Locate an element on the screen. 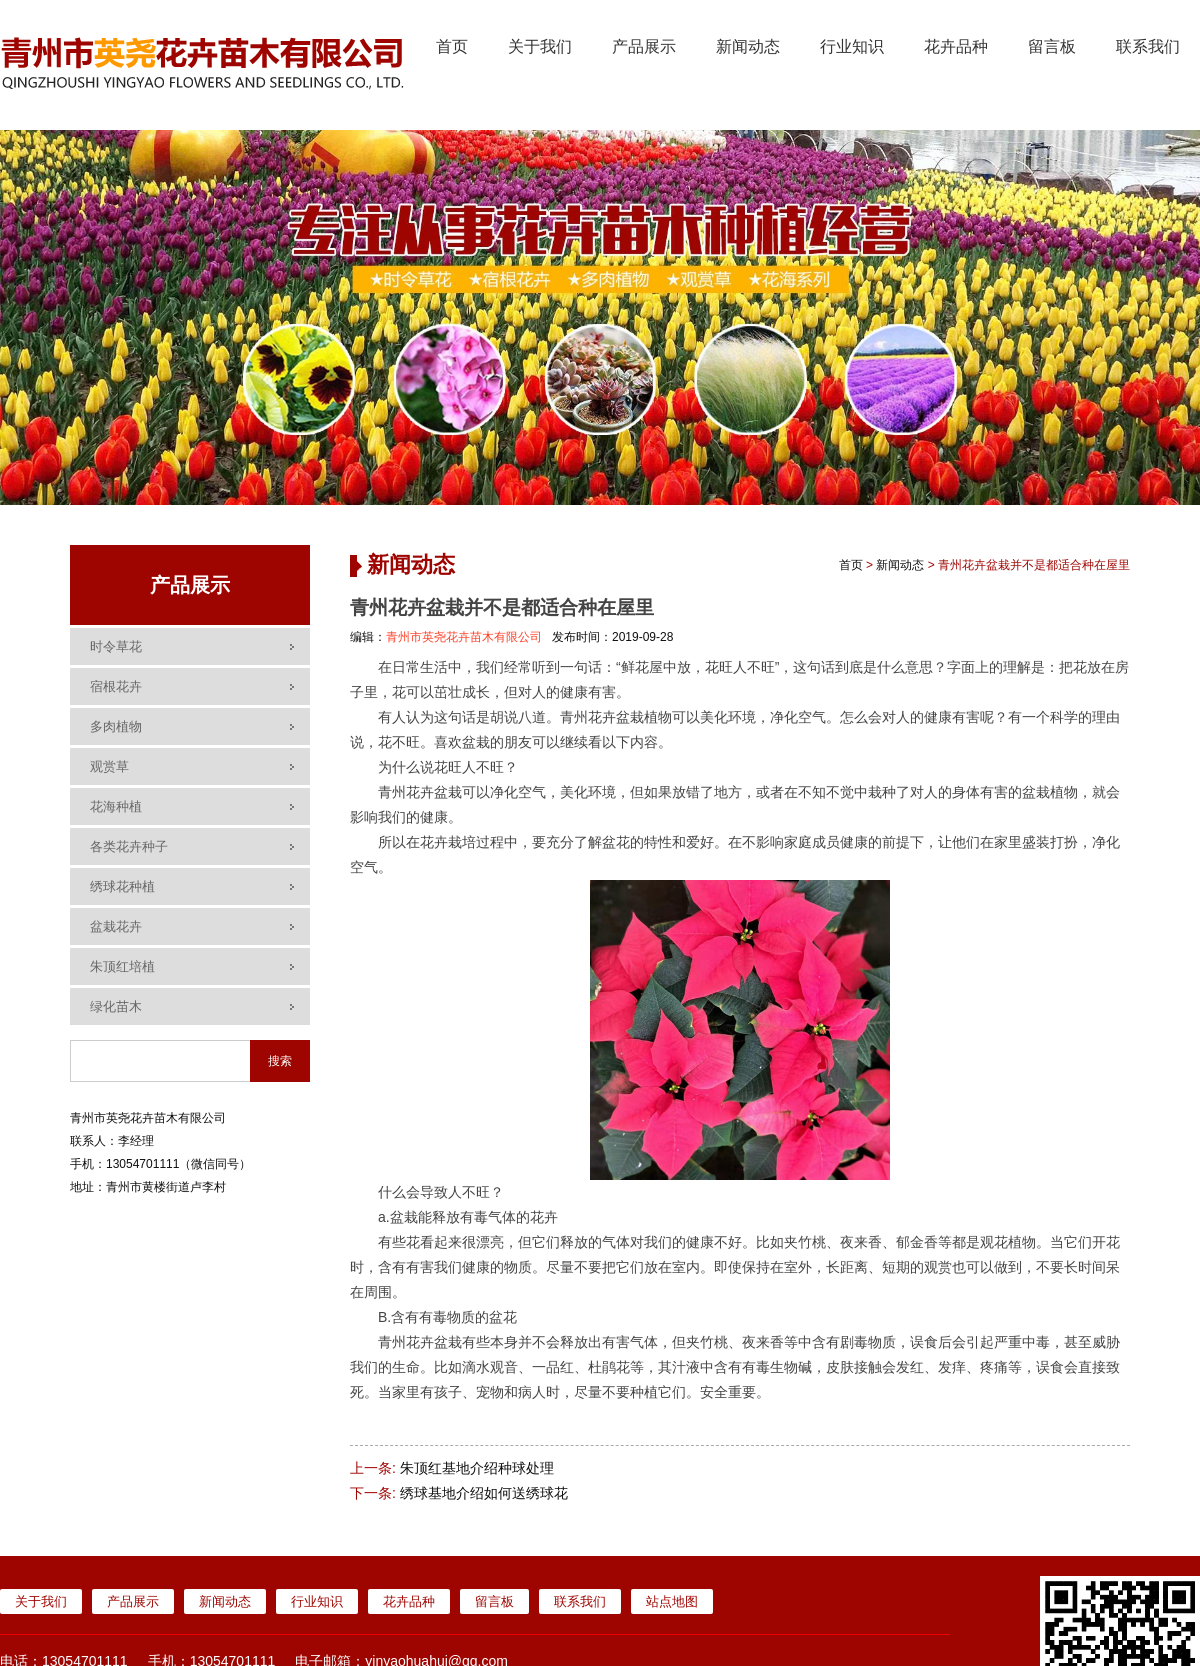  联系我们 is located at coordinates (1148, 46).